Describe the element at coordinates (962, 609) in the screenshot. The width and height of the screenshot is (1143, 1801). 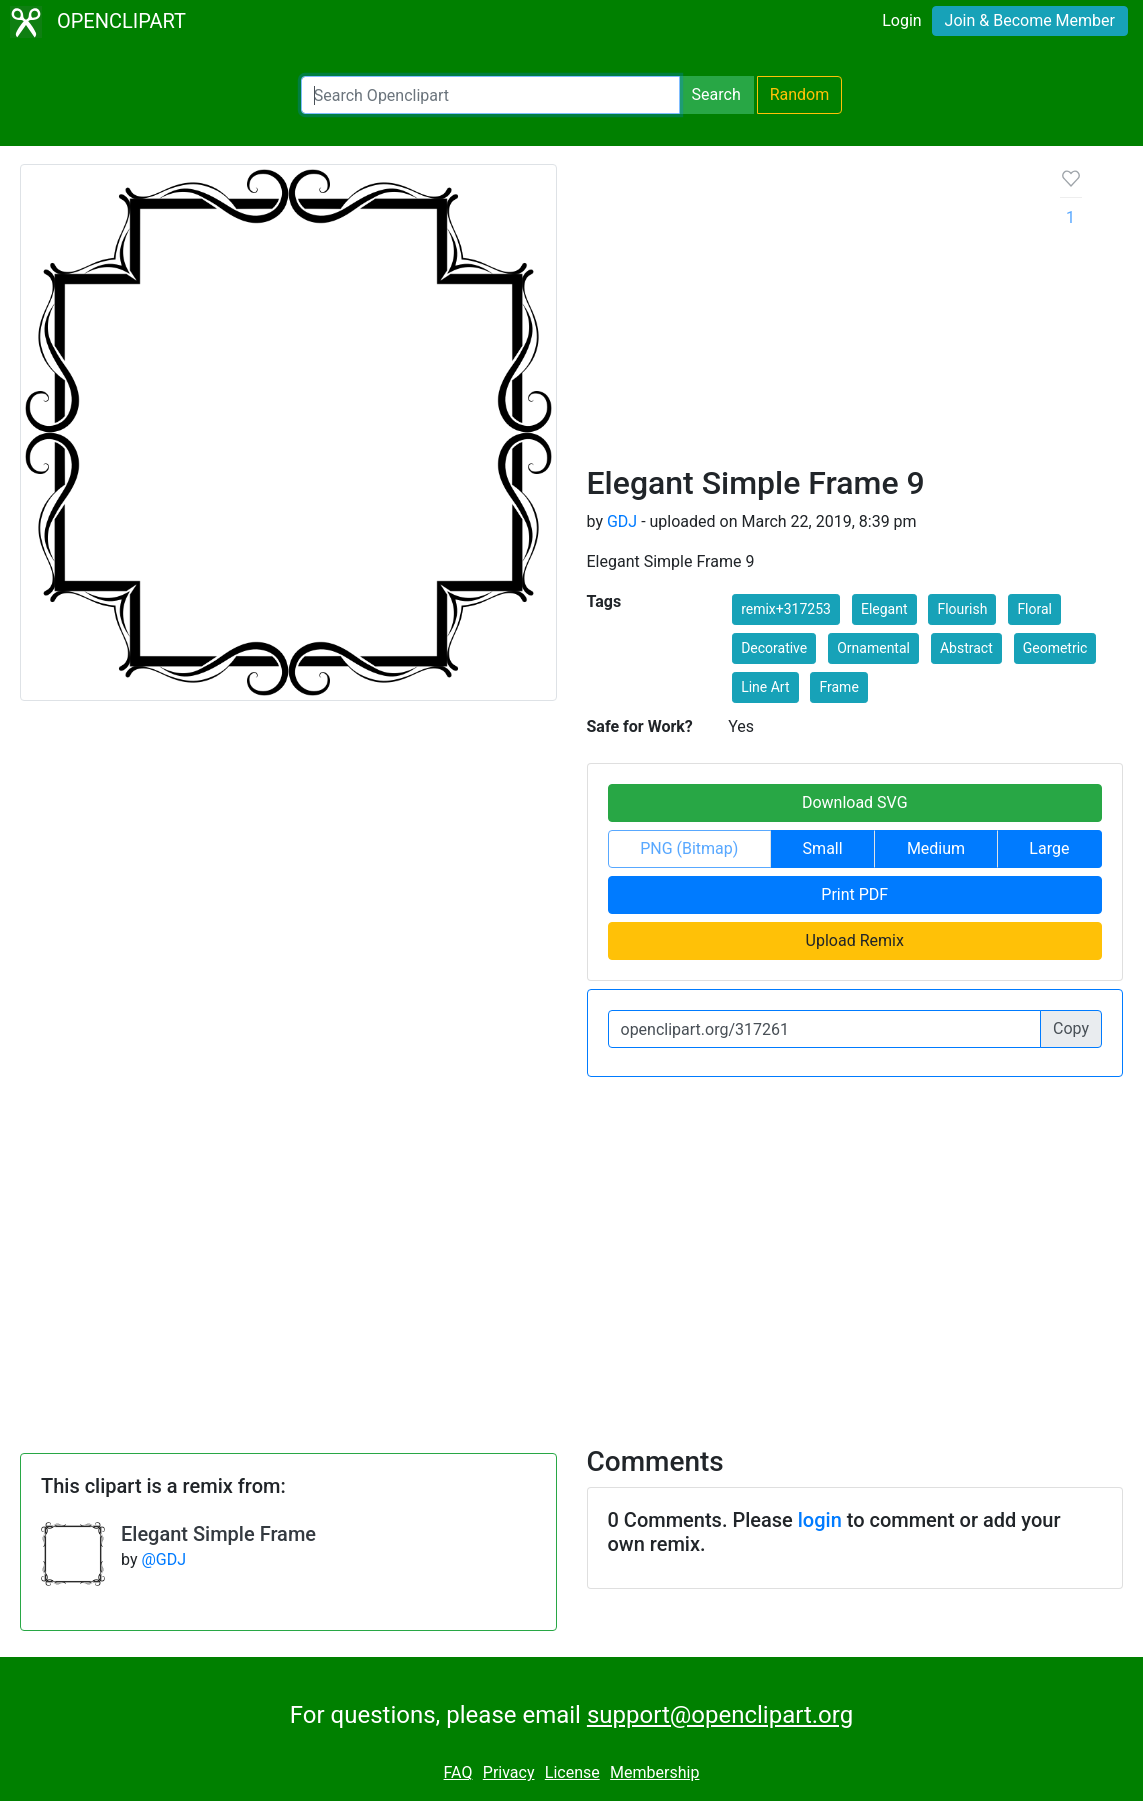
I see `Flourish [button]` at that location.